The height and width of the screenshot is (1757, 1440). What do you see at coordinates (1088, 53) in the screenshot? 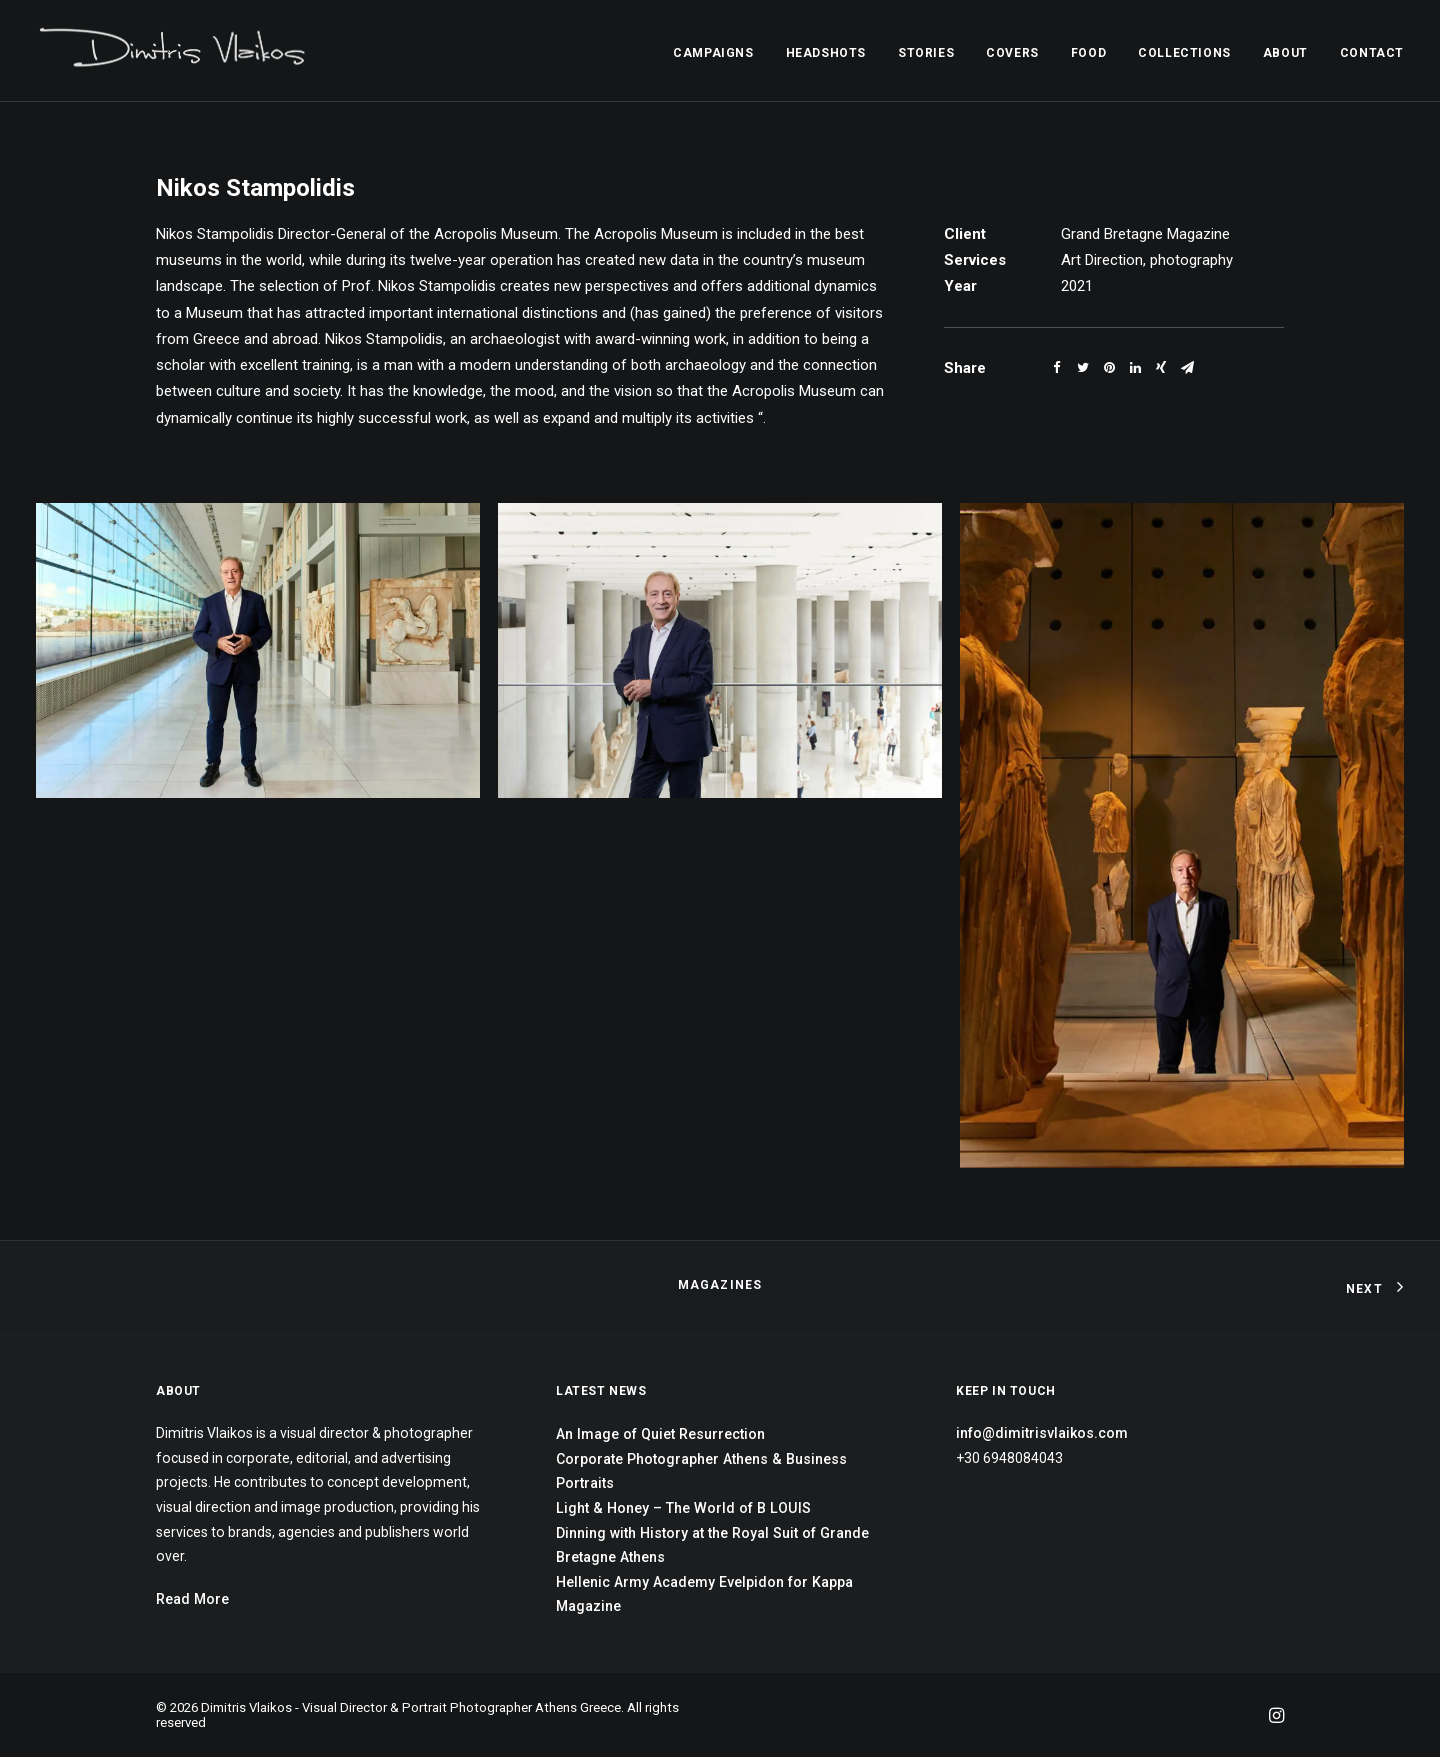
I see `FOOD` at bounding box center [1088, 53].